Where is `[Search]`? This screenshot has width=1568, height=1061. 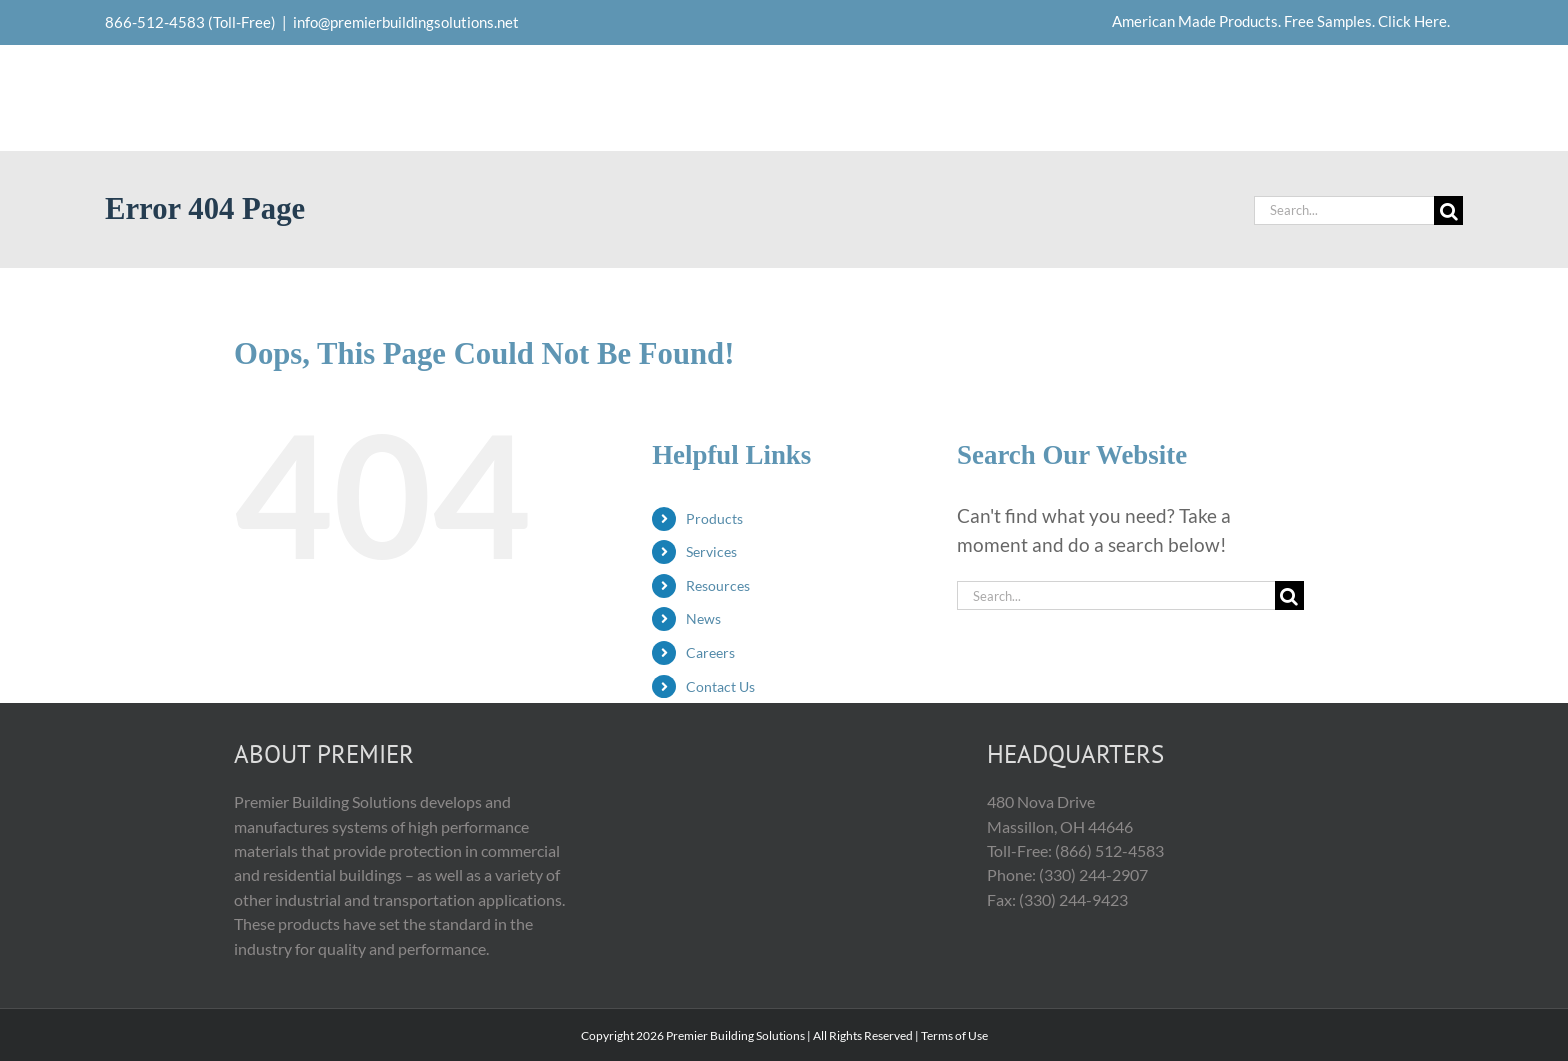 [Search] is located at coordinates (1448, 210).